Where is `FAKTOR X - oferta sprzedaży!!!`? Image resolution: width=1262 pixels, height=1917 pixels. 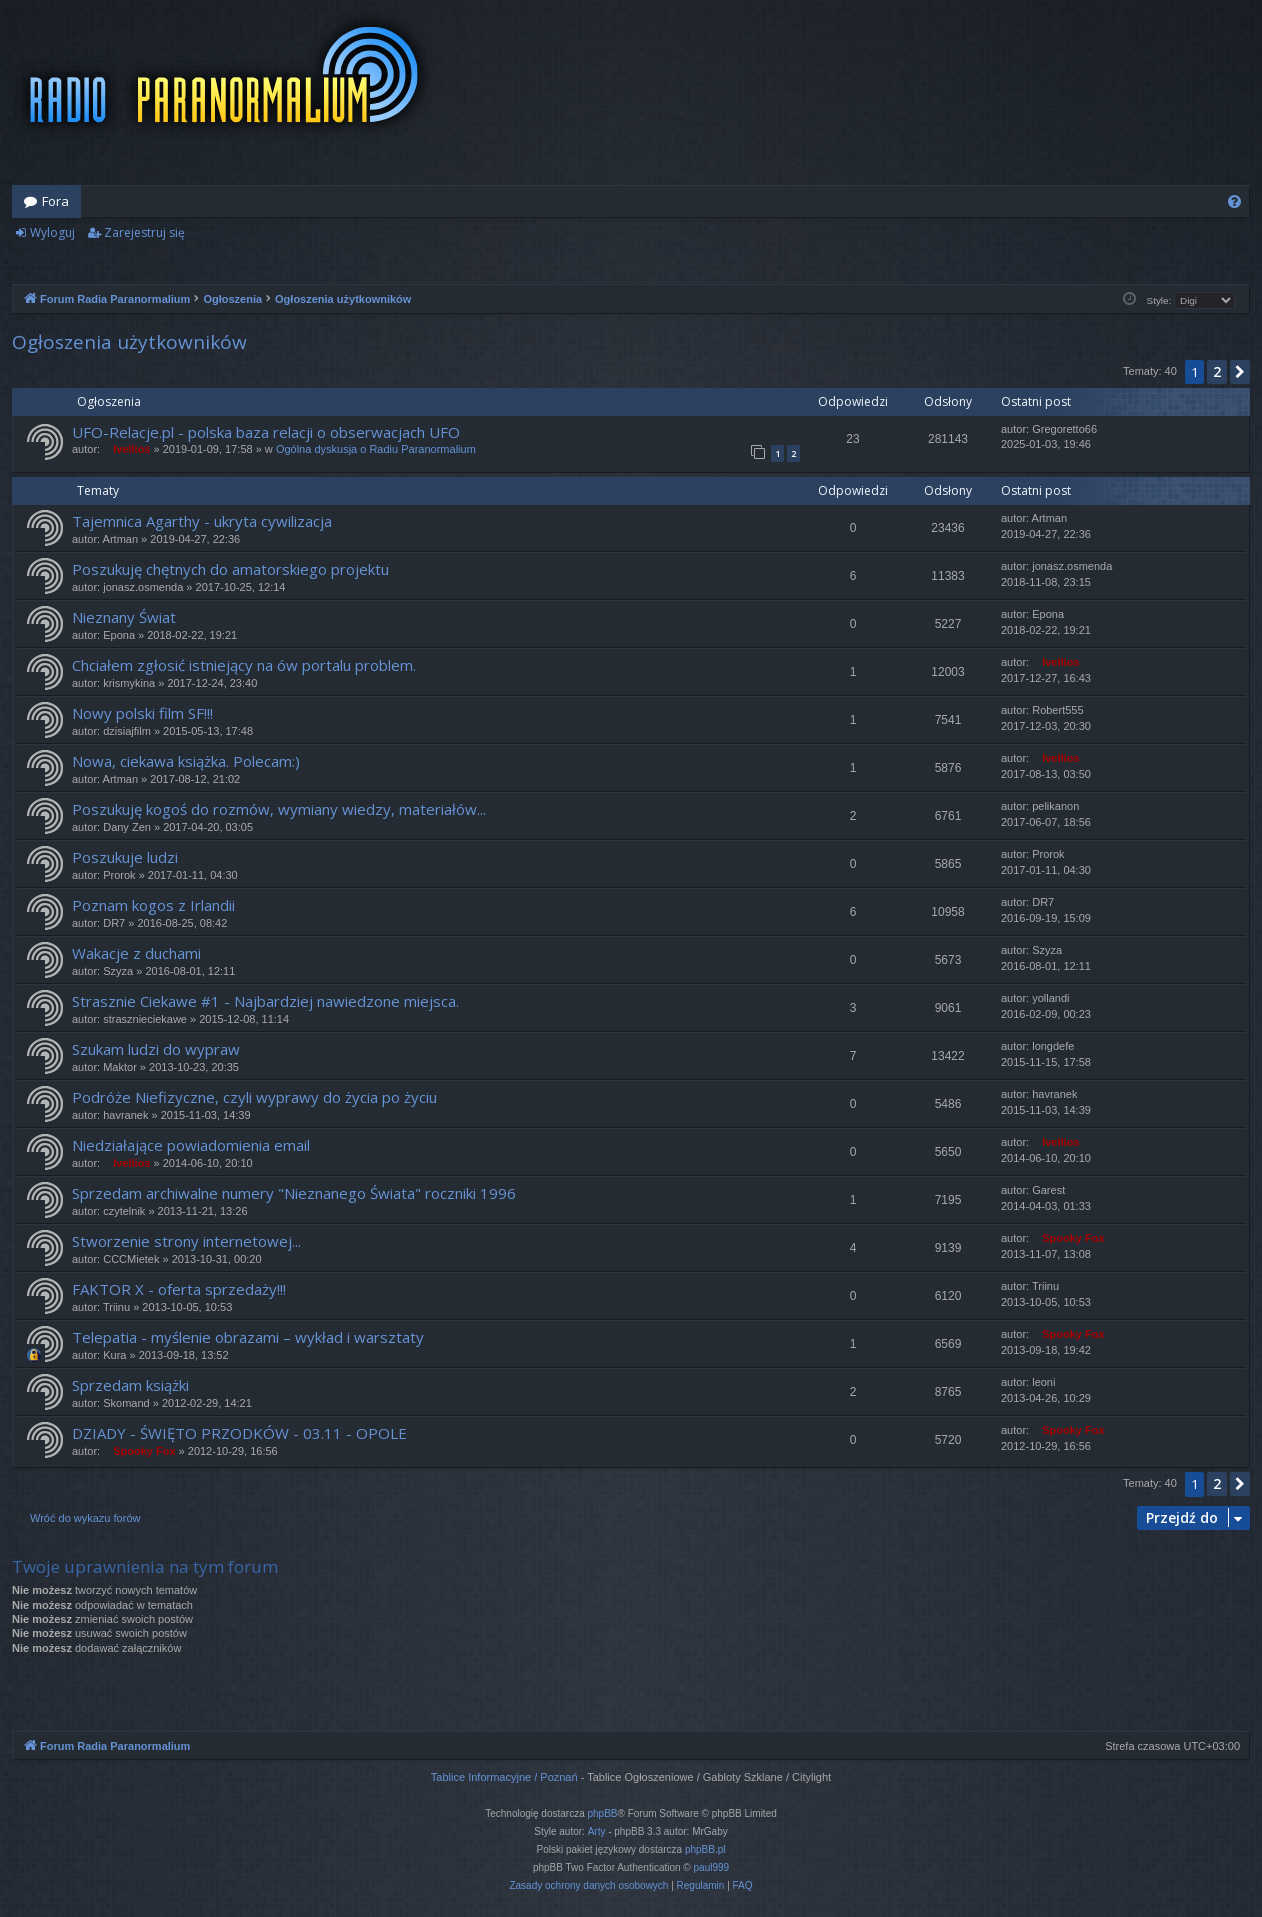 FAKTOR X - oferta sprzedaży!!! is located at coordinates (179, 1289).